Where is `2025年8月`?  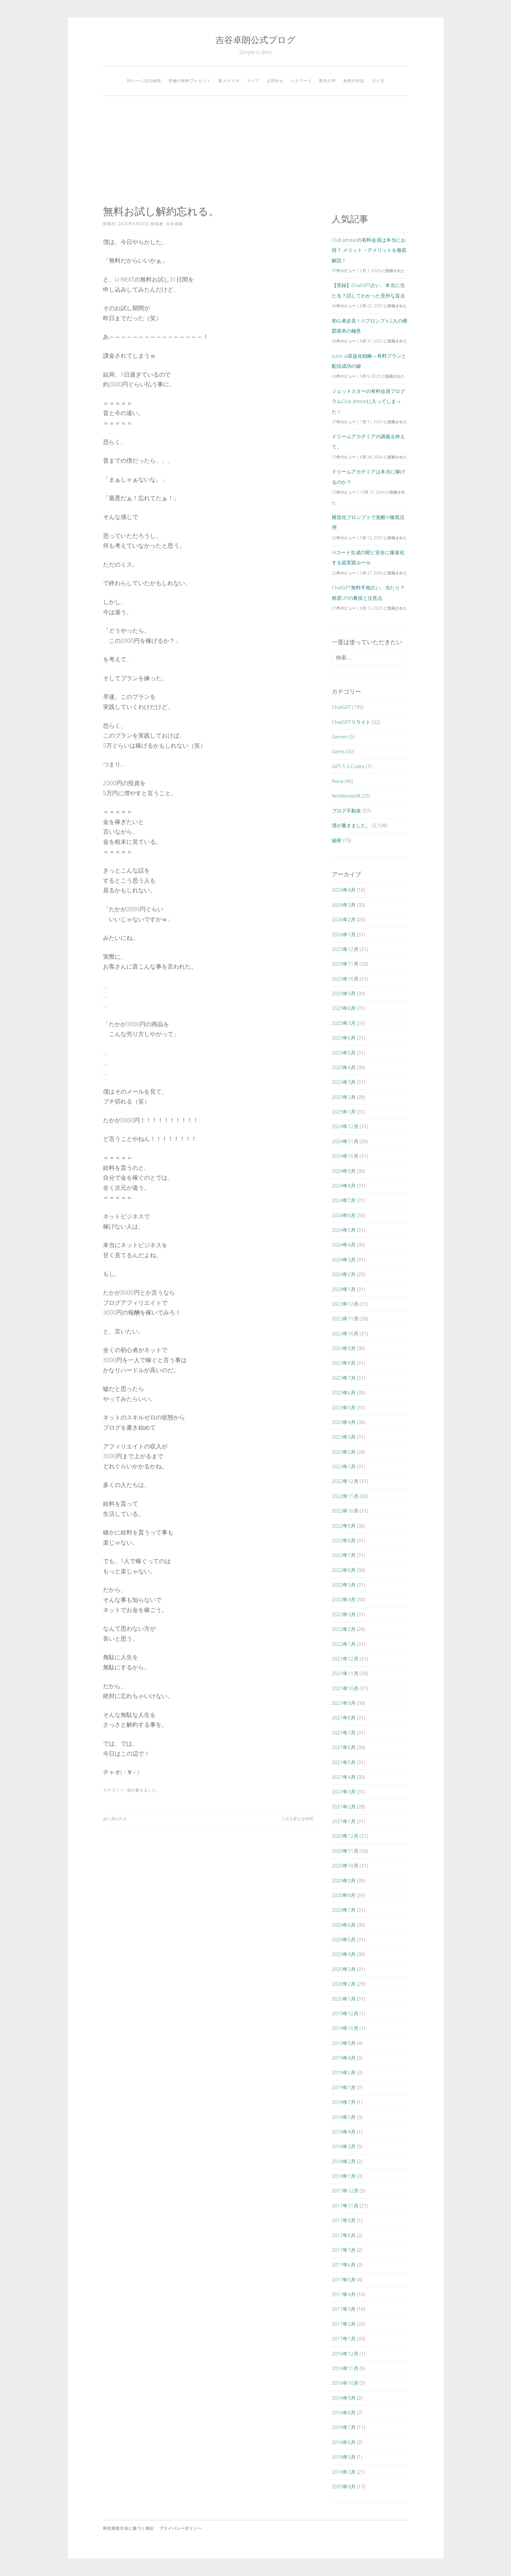 2025年8月 is located at coordinates (344, 1008).